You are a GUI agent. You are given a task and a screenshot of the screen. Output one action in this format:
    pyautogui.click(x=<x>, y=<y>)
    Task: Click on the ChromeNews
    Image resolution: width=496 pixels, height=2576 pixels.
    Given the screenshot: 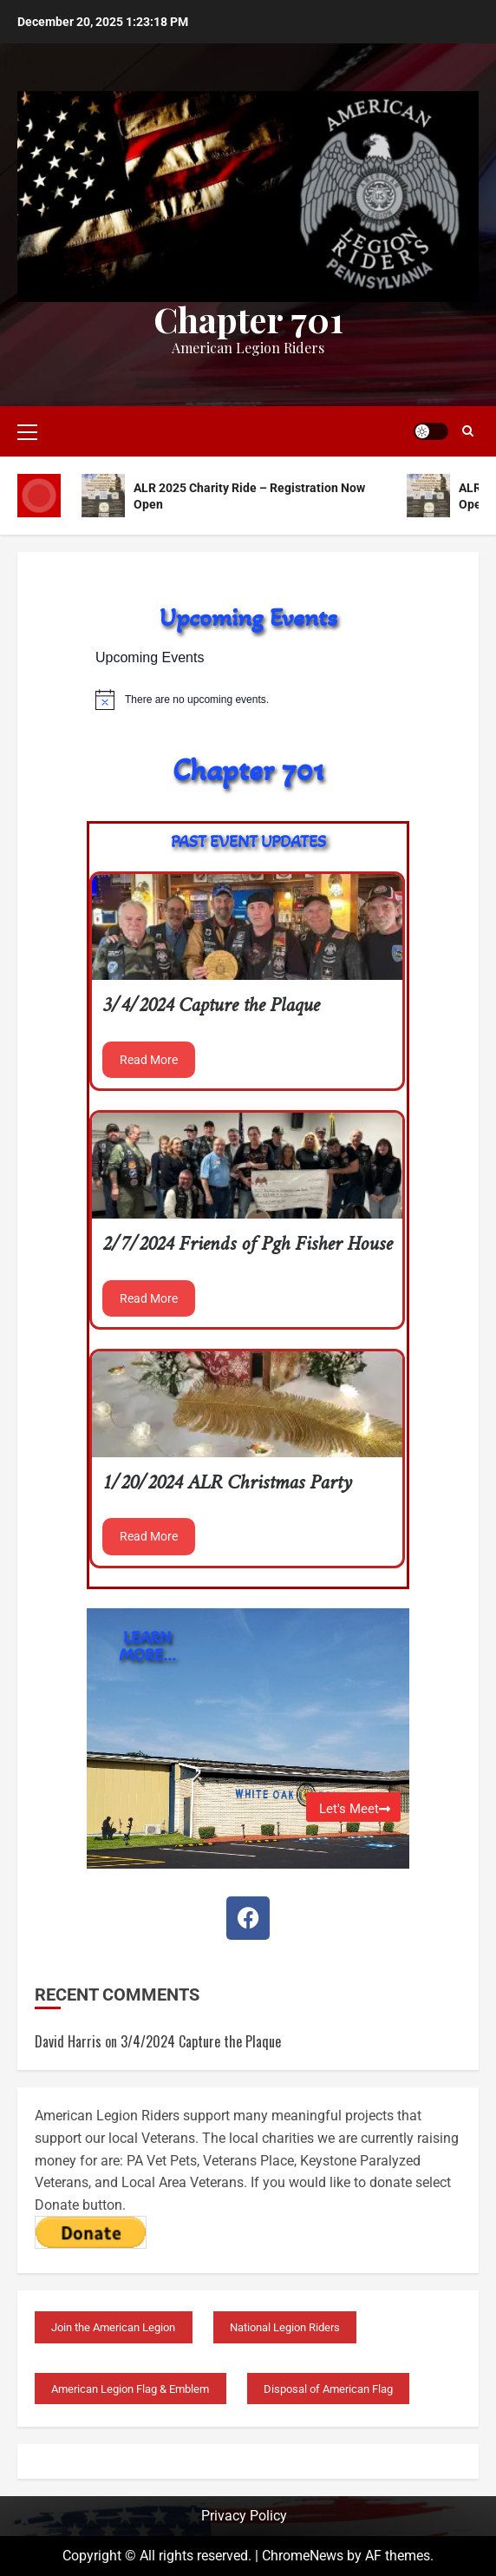 What is the action you would take?
    pyautogui.click(x=302, y=2555)
    